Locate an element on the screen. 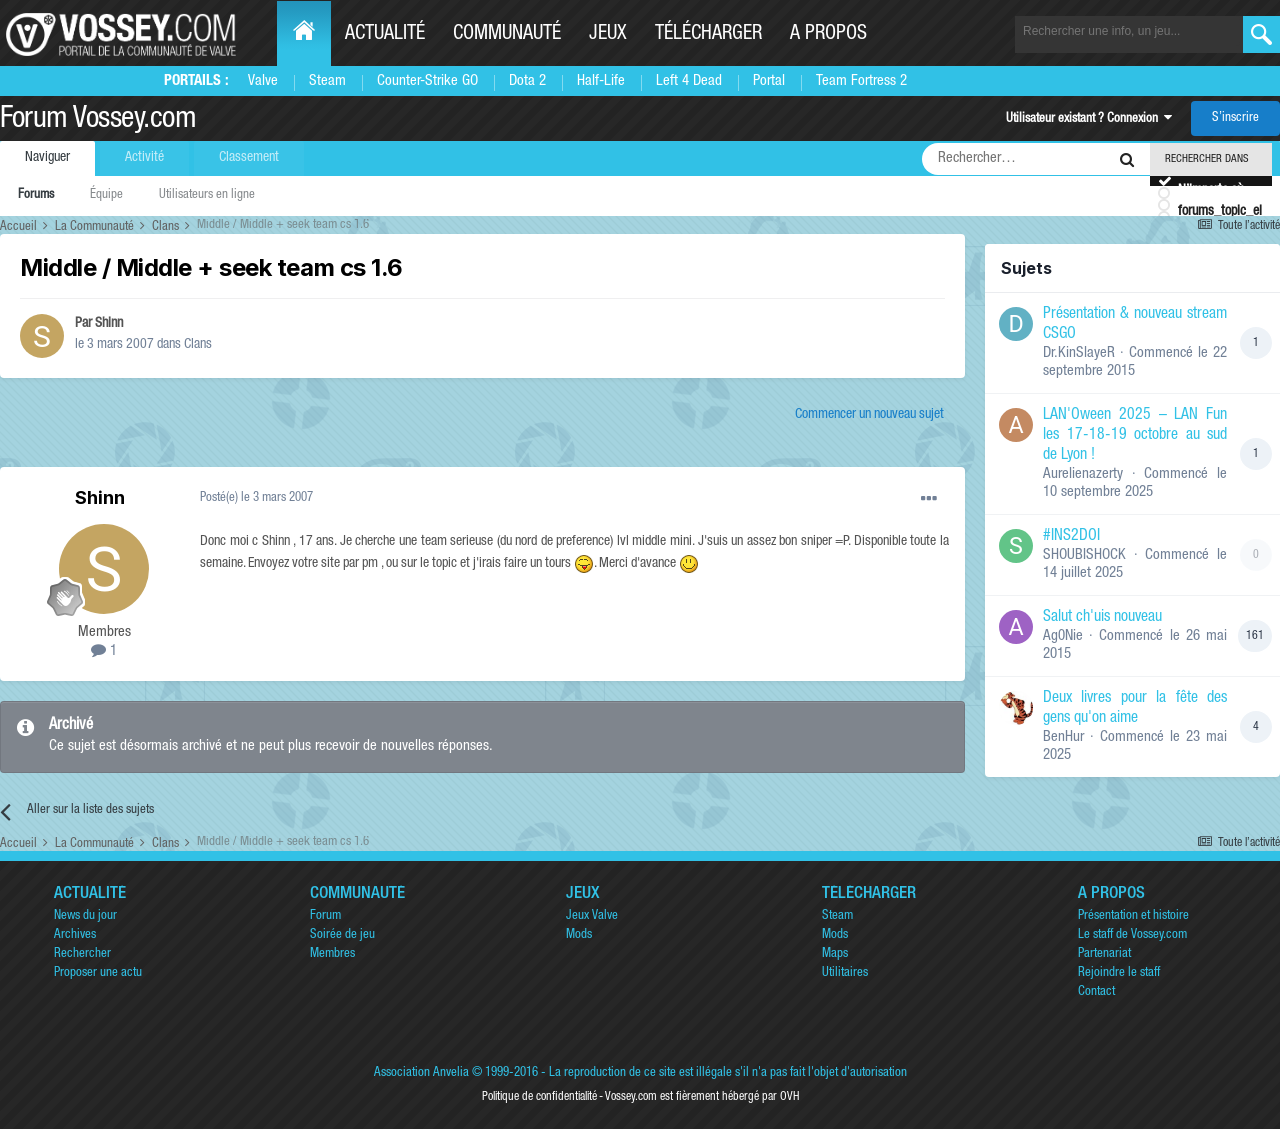 The image size is (1280, 1129). Portal is located at coordinates (769, 81).